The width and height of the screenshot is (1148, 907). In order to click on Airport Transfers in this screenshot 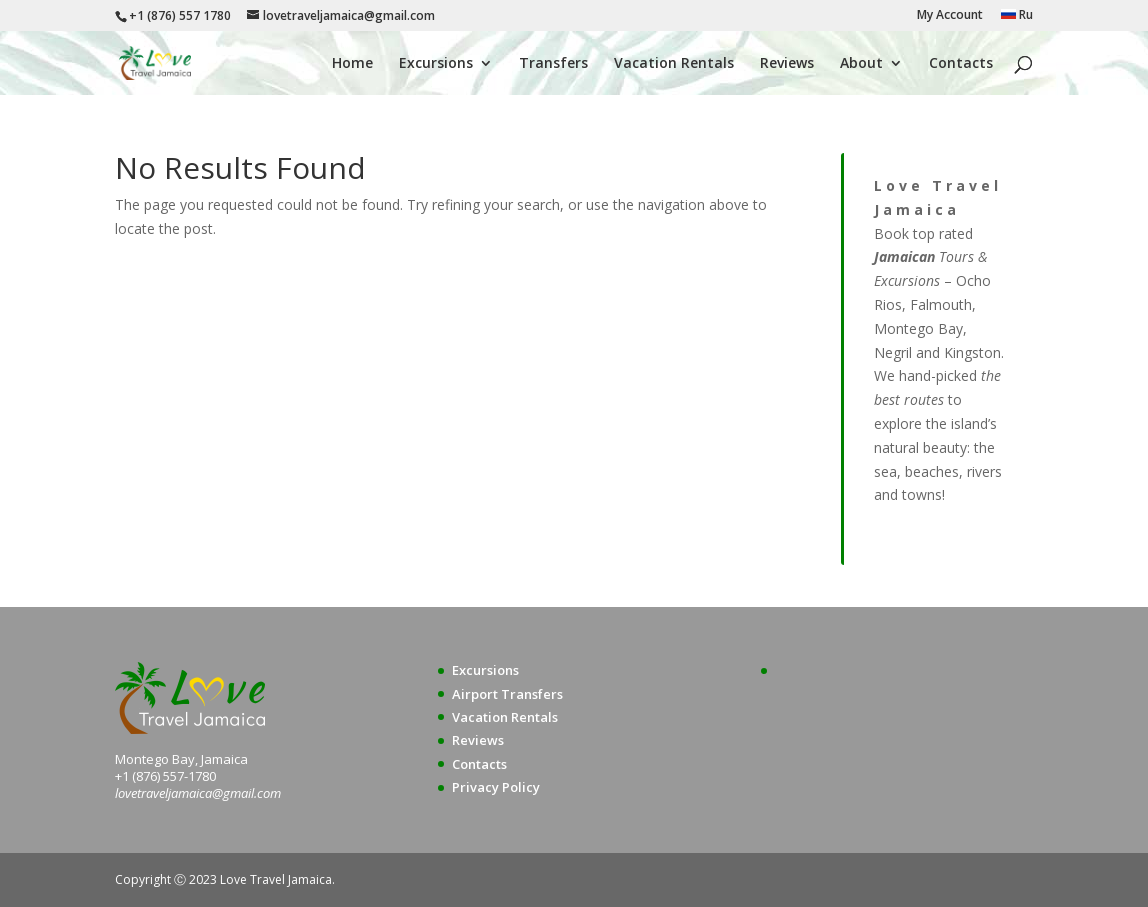, I will do `click(507, 694)`.